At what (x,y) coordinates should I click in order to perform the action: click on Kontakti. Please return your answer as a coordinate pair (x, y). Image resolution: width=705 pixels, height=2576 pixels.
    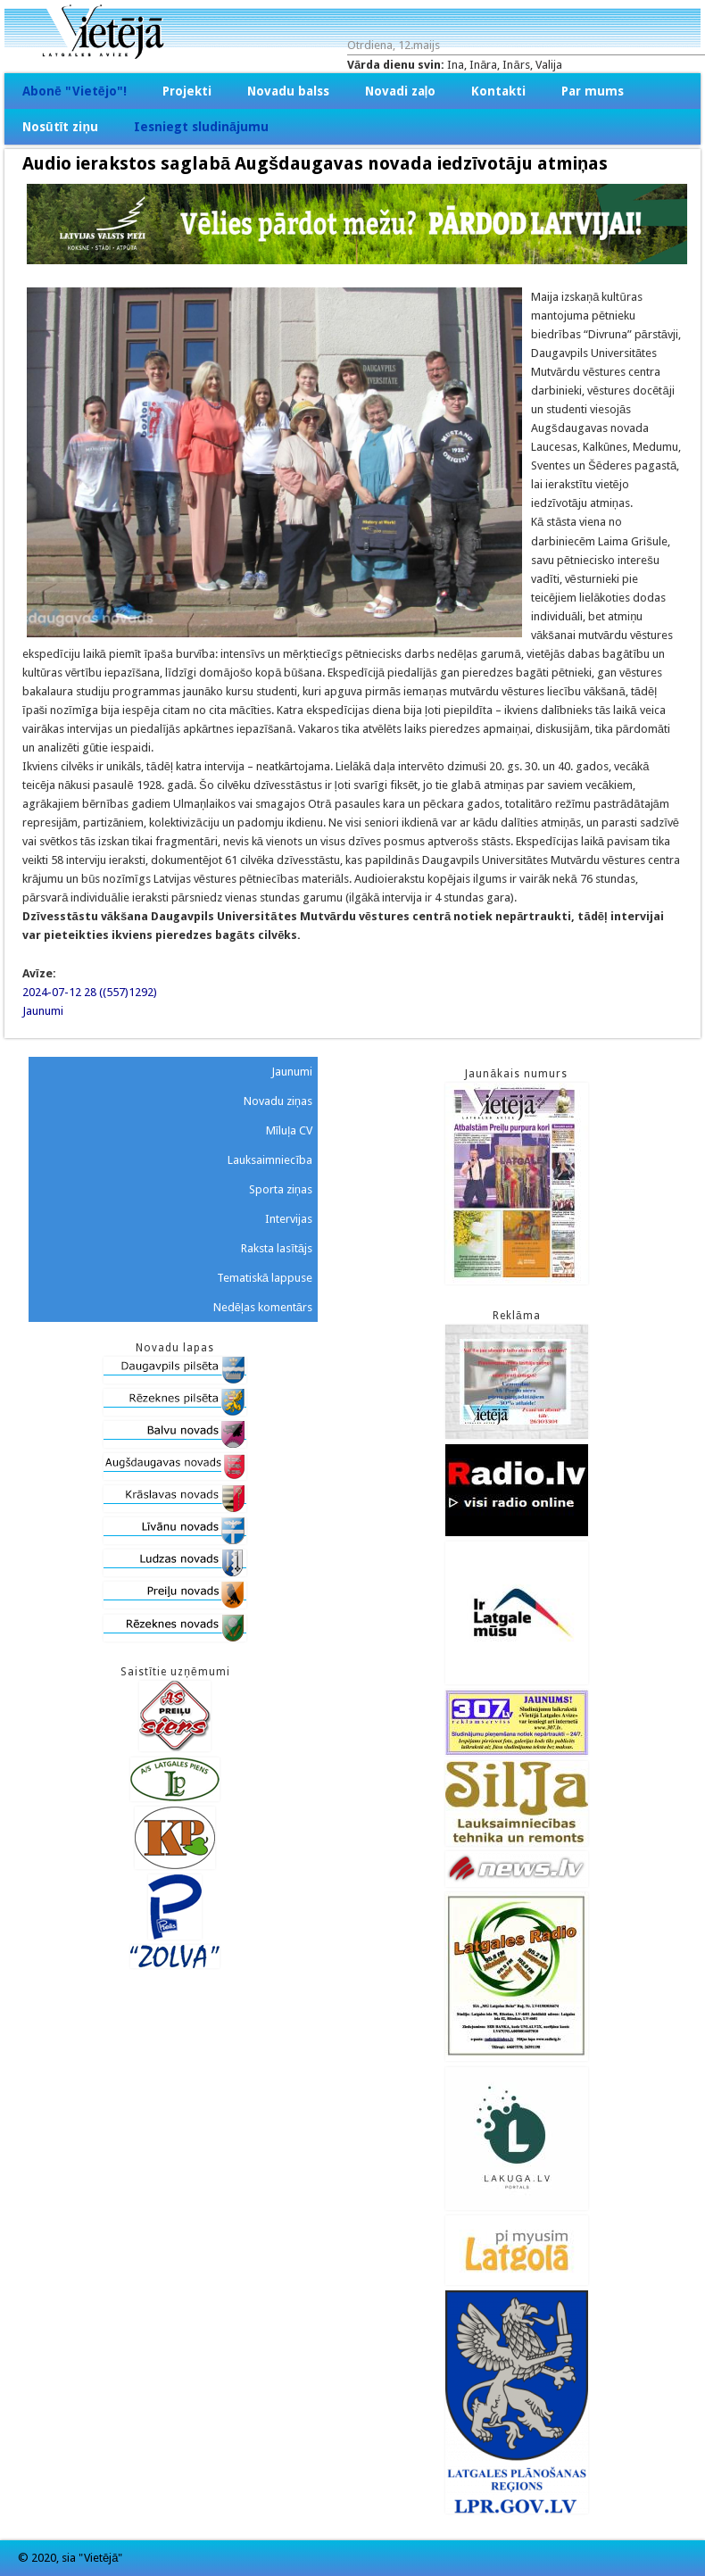
    Looking at the image, I should click on (498, 91).